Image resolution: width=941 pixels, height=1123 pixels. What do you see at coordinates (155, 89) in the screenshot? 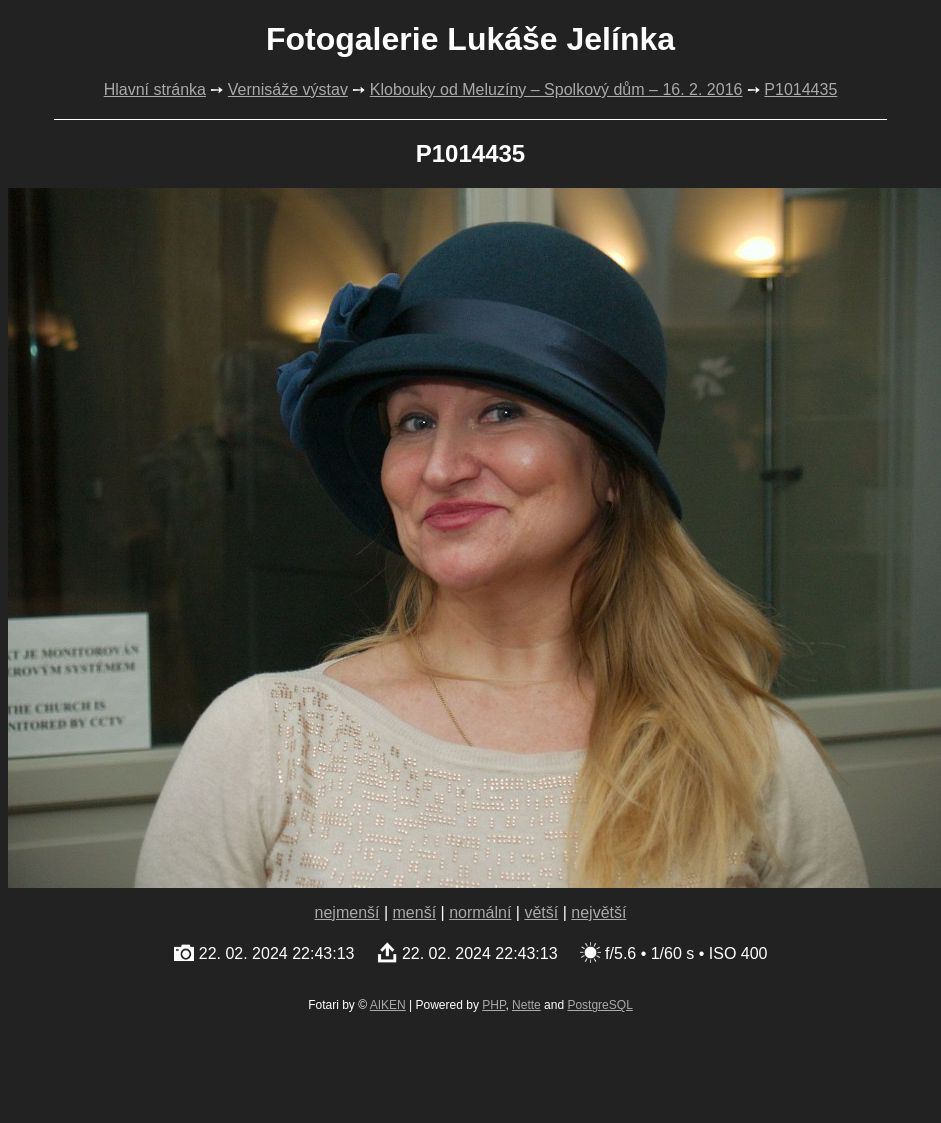
I see `Hlavní stránka` at bounding box center [155, 89].